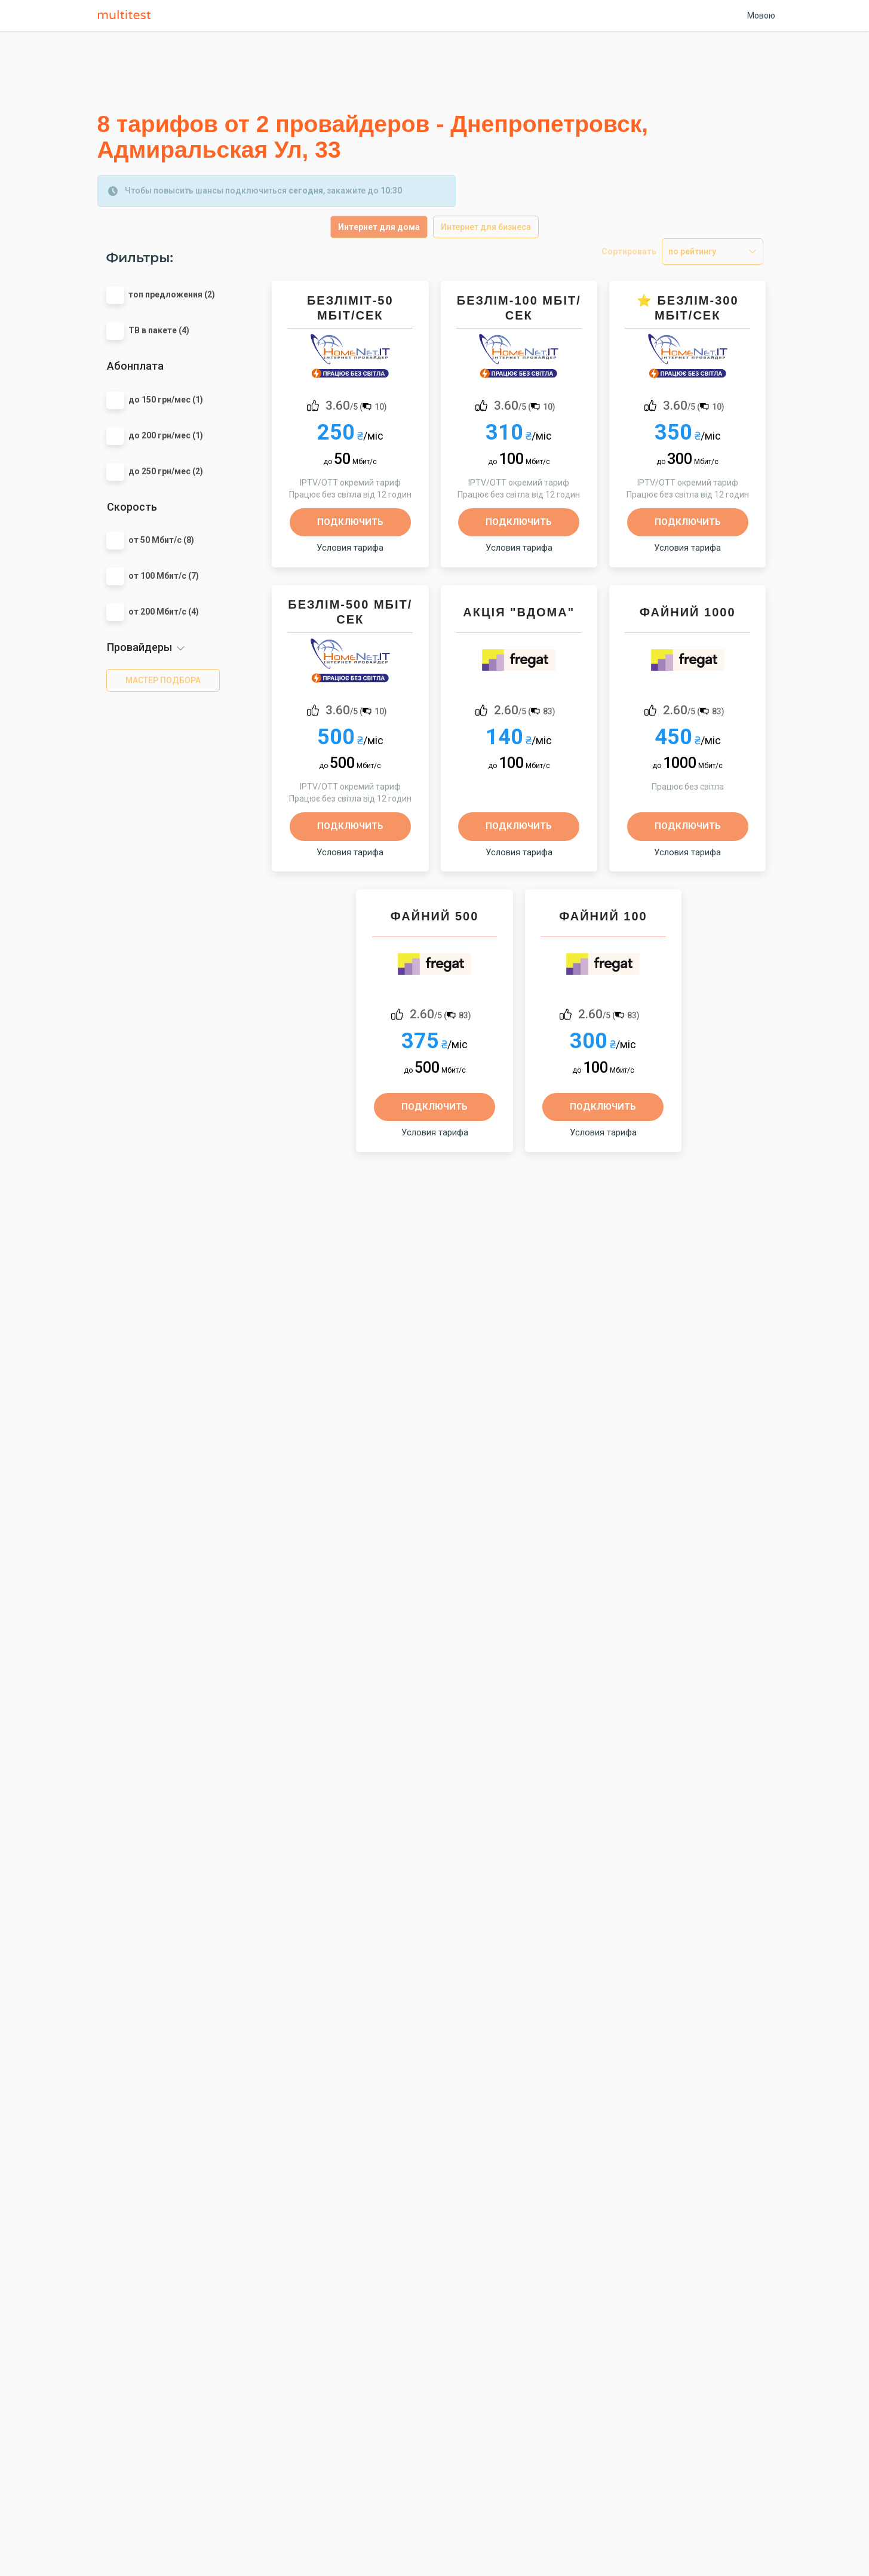  What do you see at coordinates (379, 227) in the screenshot?
I see `Интернет для дома` at bounding box center [379, 227].